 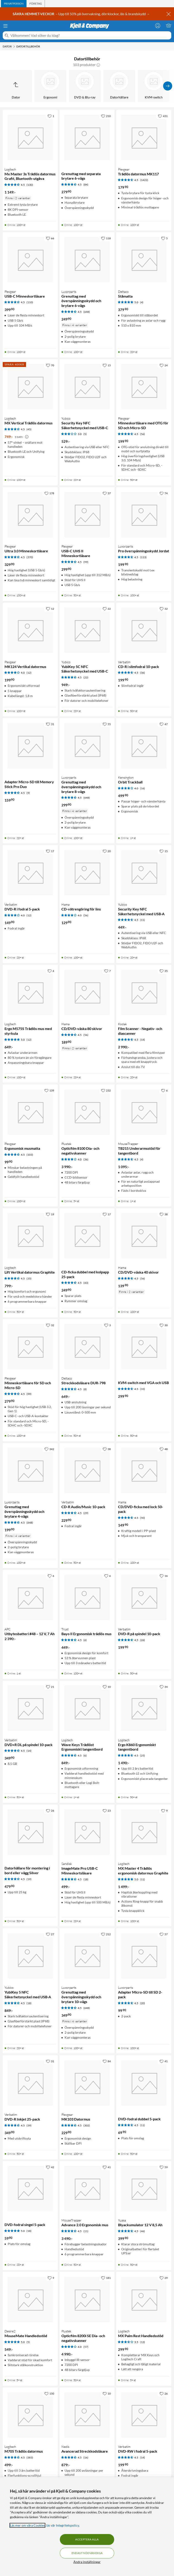 I want to click on [Produktkort Deltaco Streckkodsläsare DUR-798, 649 kr], so click(x=87, y=1346).